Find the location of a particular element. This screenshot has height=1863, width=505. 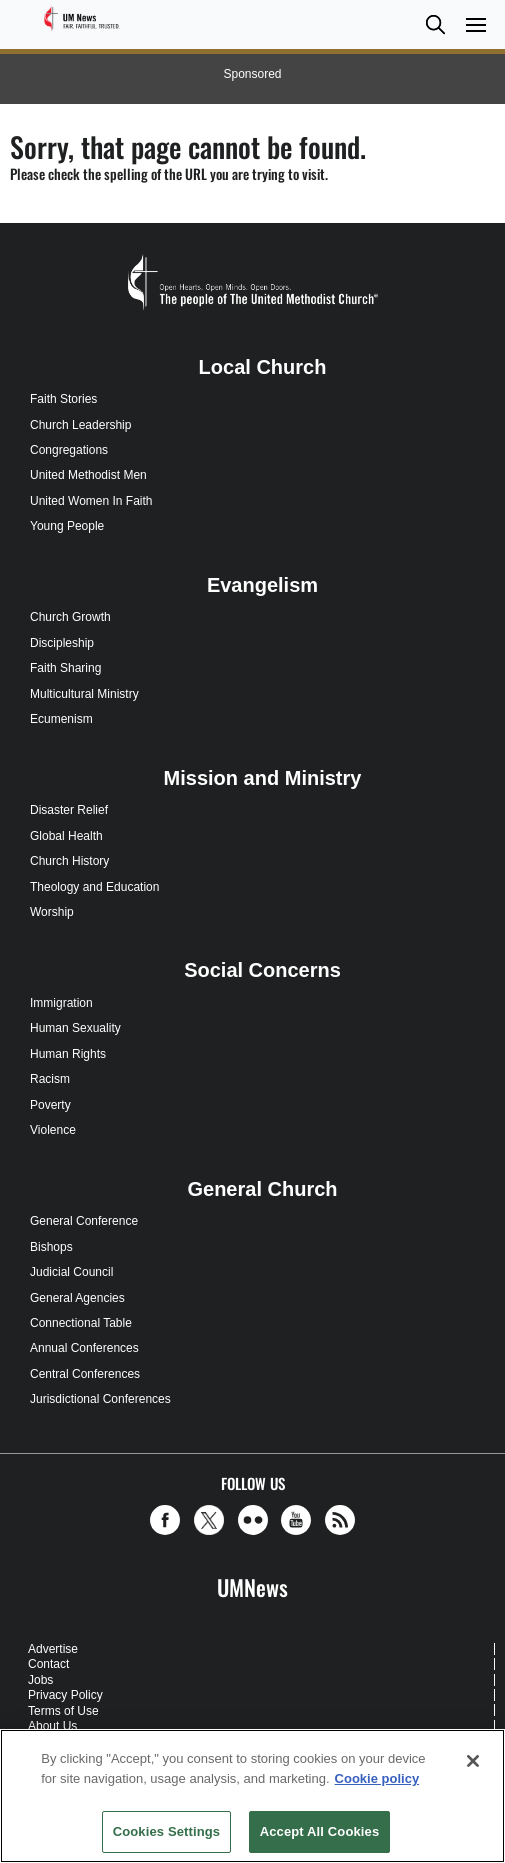

Discipleship is located at coordinates (62, 643).